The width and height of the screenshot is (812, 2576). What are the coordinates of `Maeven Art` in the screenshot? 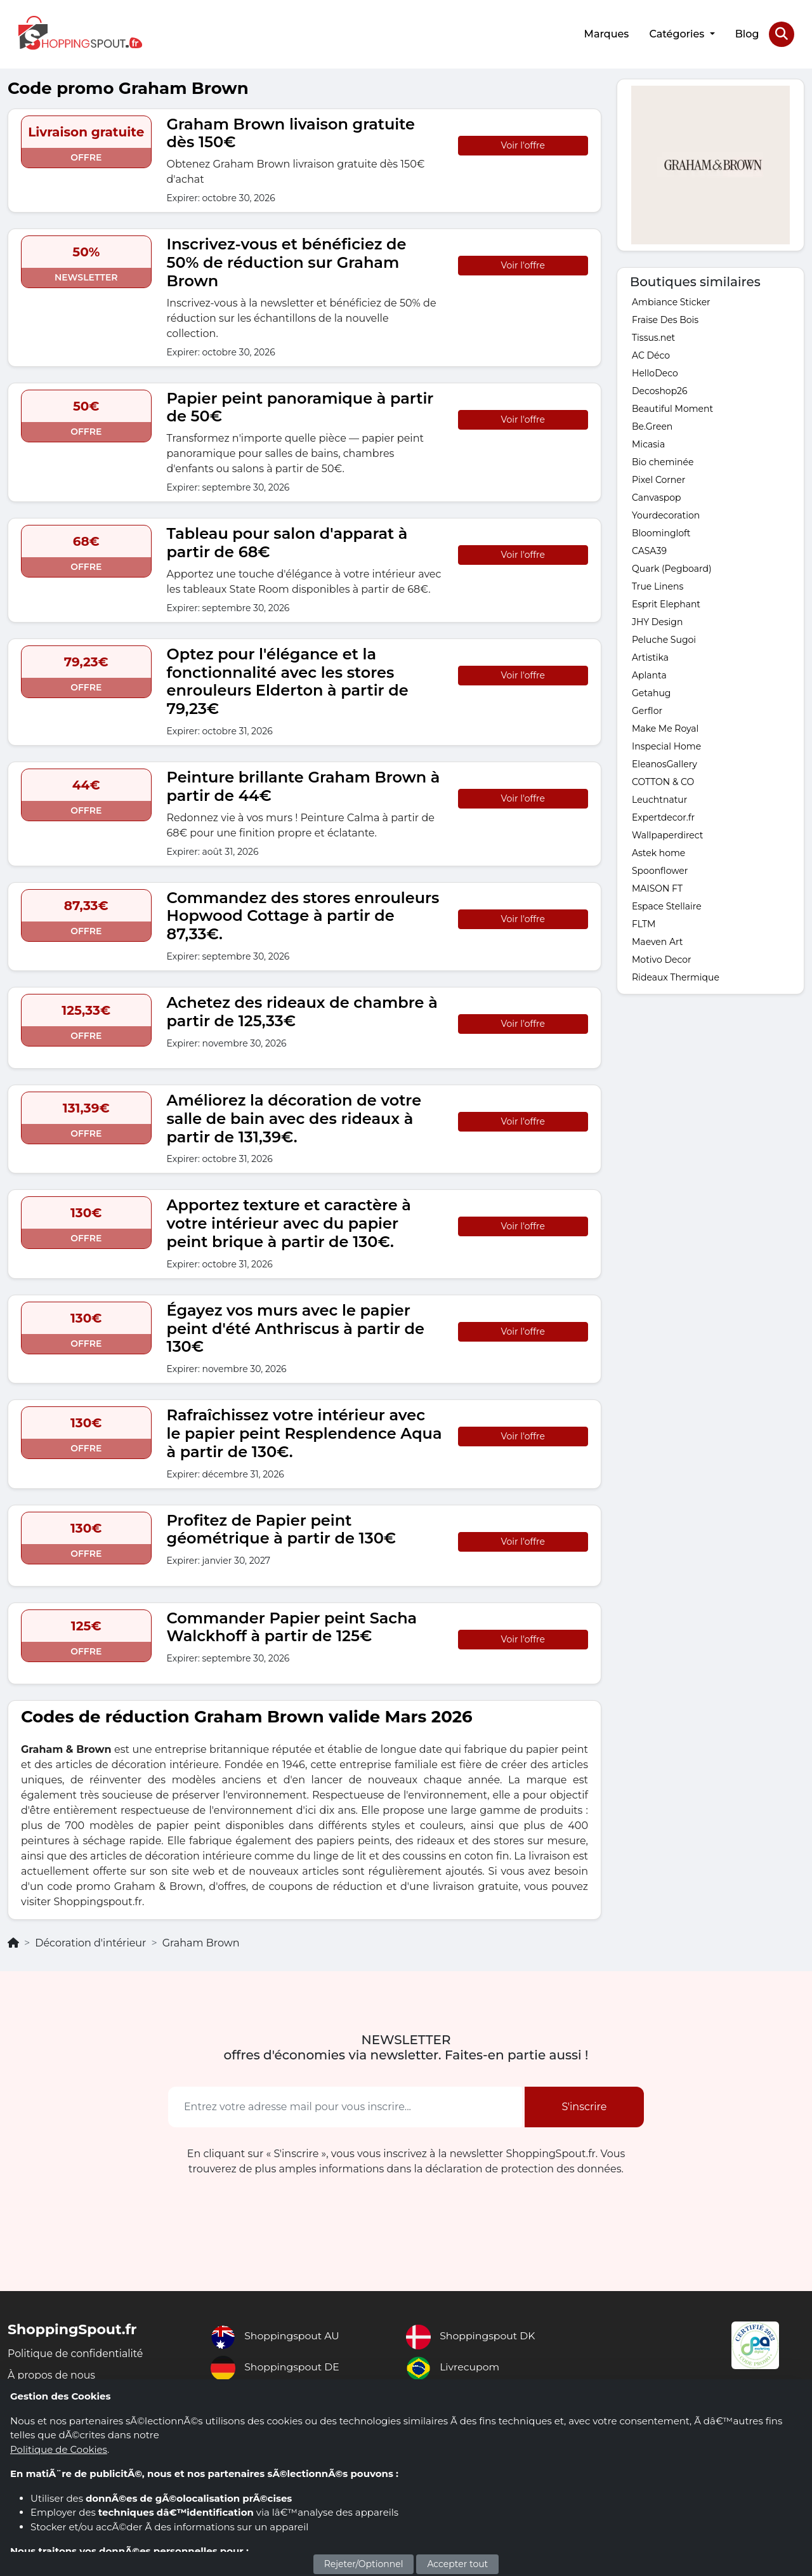 It's located at (657, 940).